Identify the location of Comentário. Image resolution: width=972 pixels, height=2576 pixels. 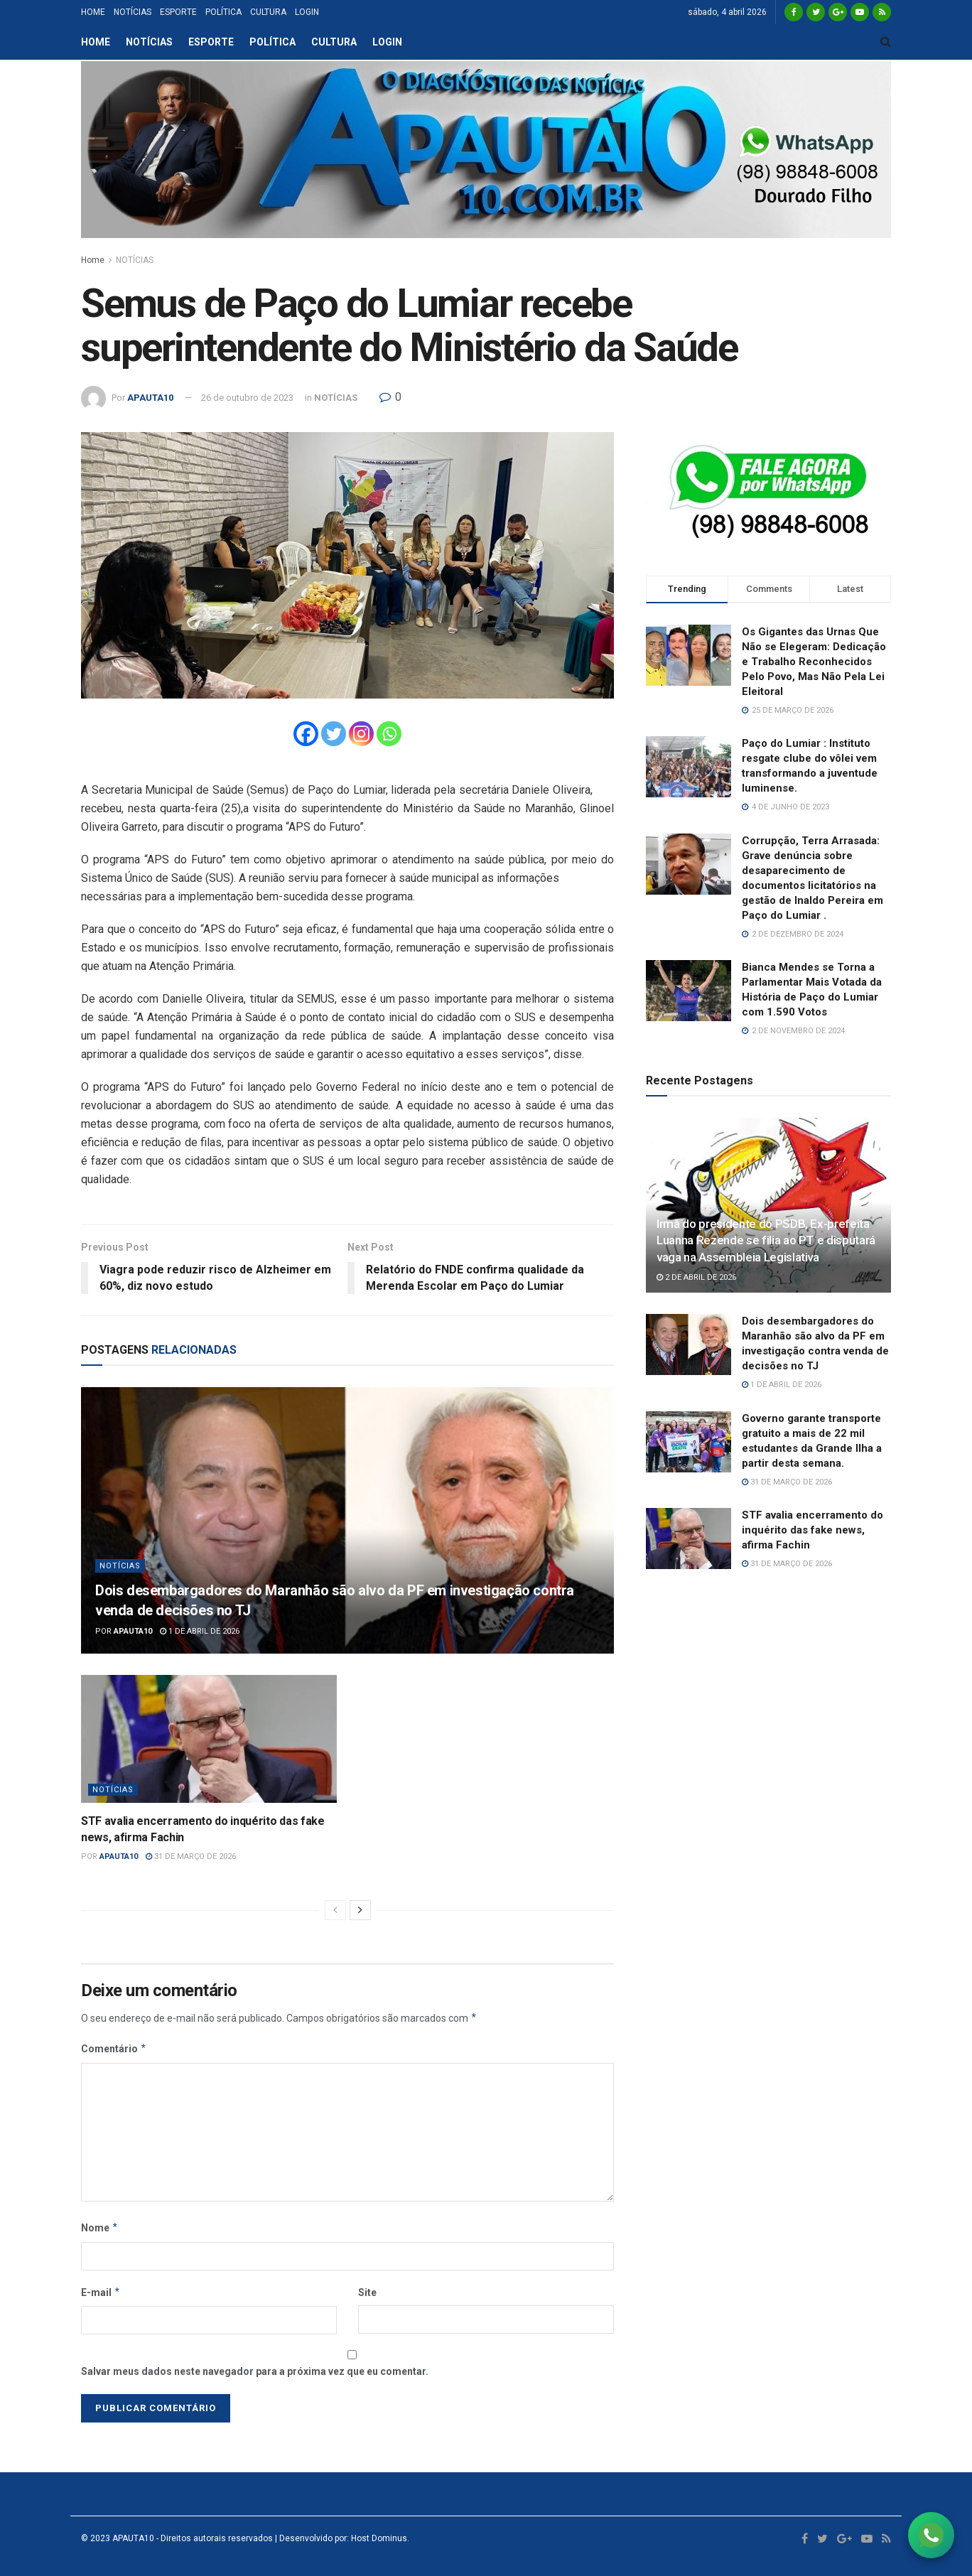
(114, 2049).